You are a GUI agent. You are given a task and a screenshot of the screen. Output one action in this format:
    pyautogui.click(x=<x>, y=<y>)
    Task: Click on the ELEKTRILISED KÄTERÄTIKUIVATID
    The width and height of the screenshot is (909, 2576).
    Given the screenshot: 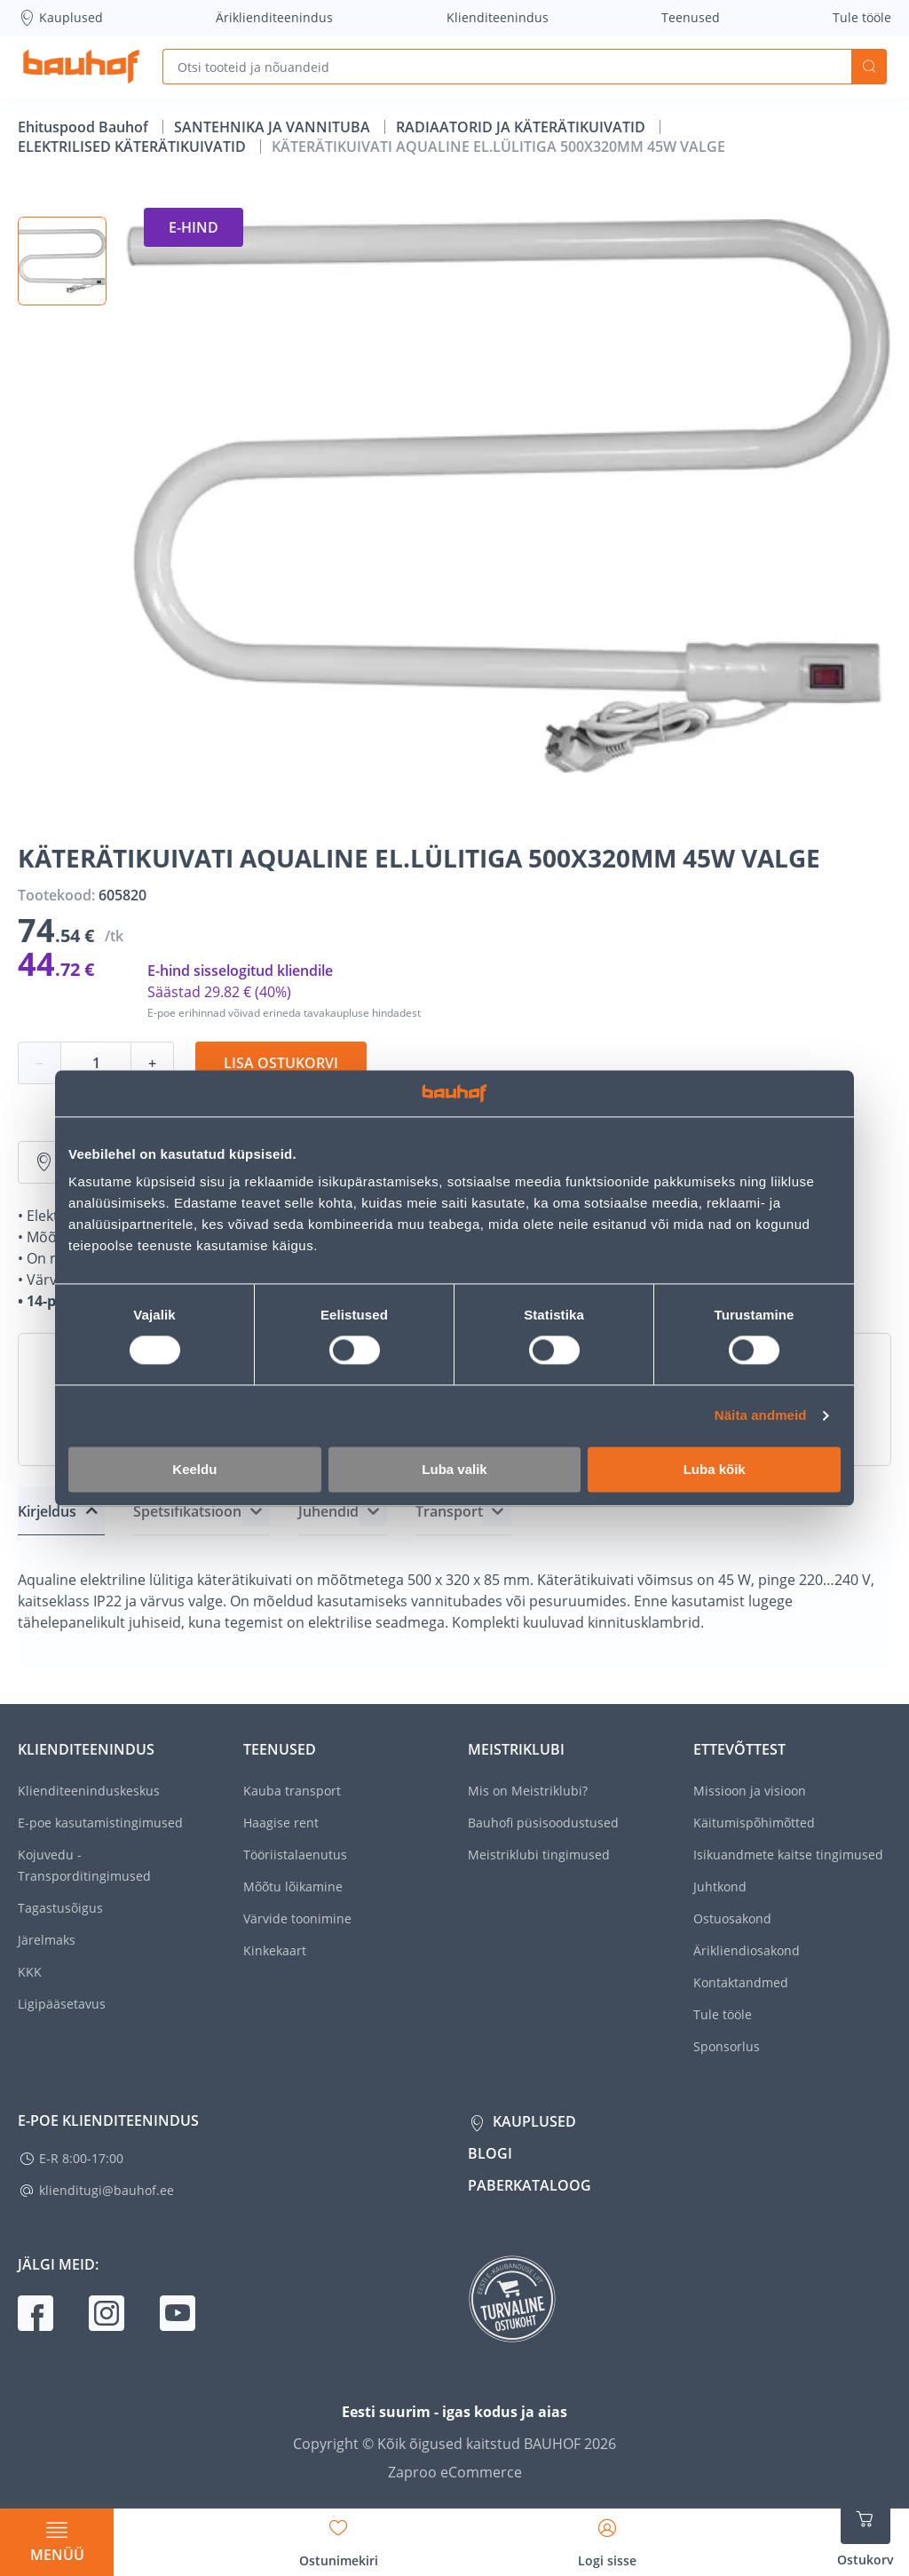 What is the action you would take?
    pyautogui.click(x=133, y=146)
    